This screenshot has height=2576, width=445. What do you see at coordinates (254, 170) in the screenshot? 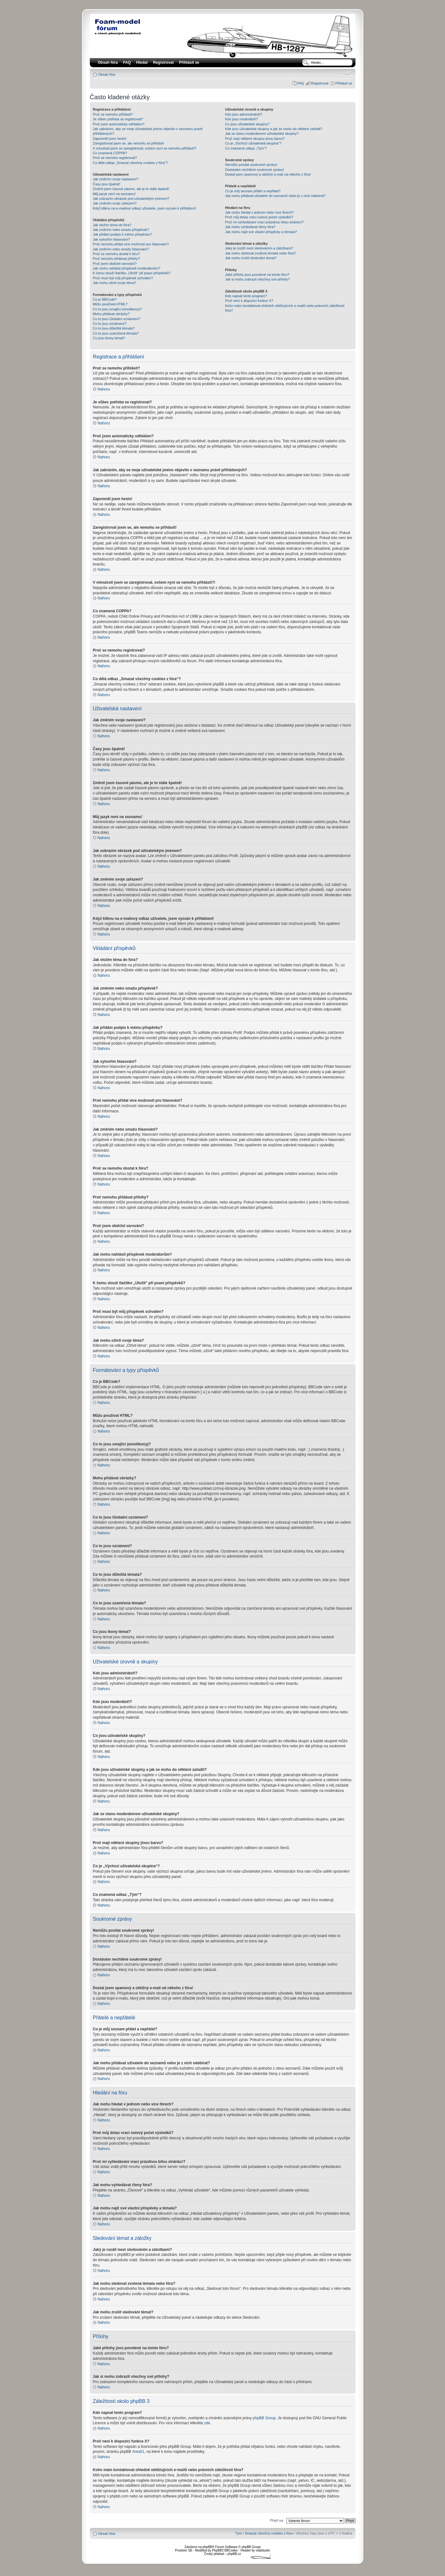
I see `Dostávám nechtěné soukromé zprávy!` at bounding box center [254, 170].